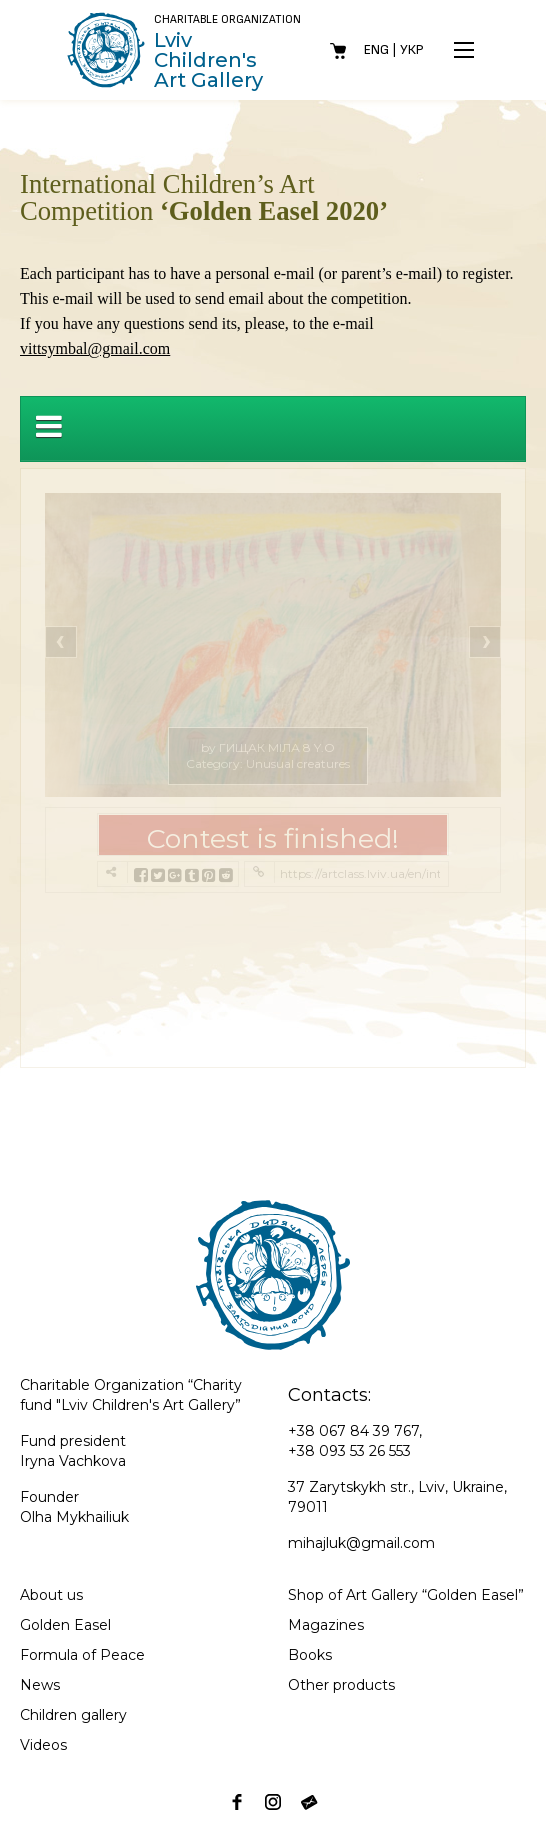  Describe the element at coordinates (412, 49) in the screenshot. I see `Укр` at that location.